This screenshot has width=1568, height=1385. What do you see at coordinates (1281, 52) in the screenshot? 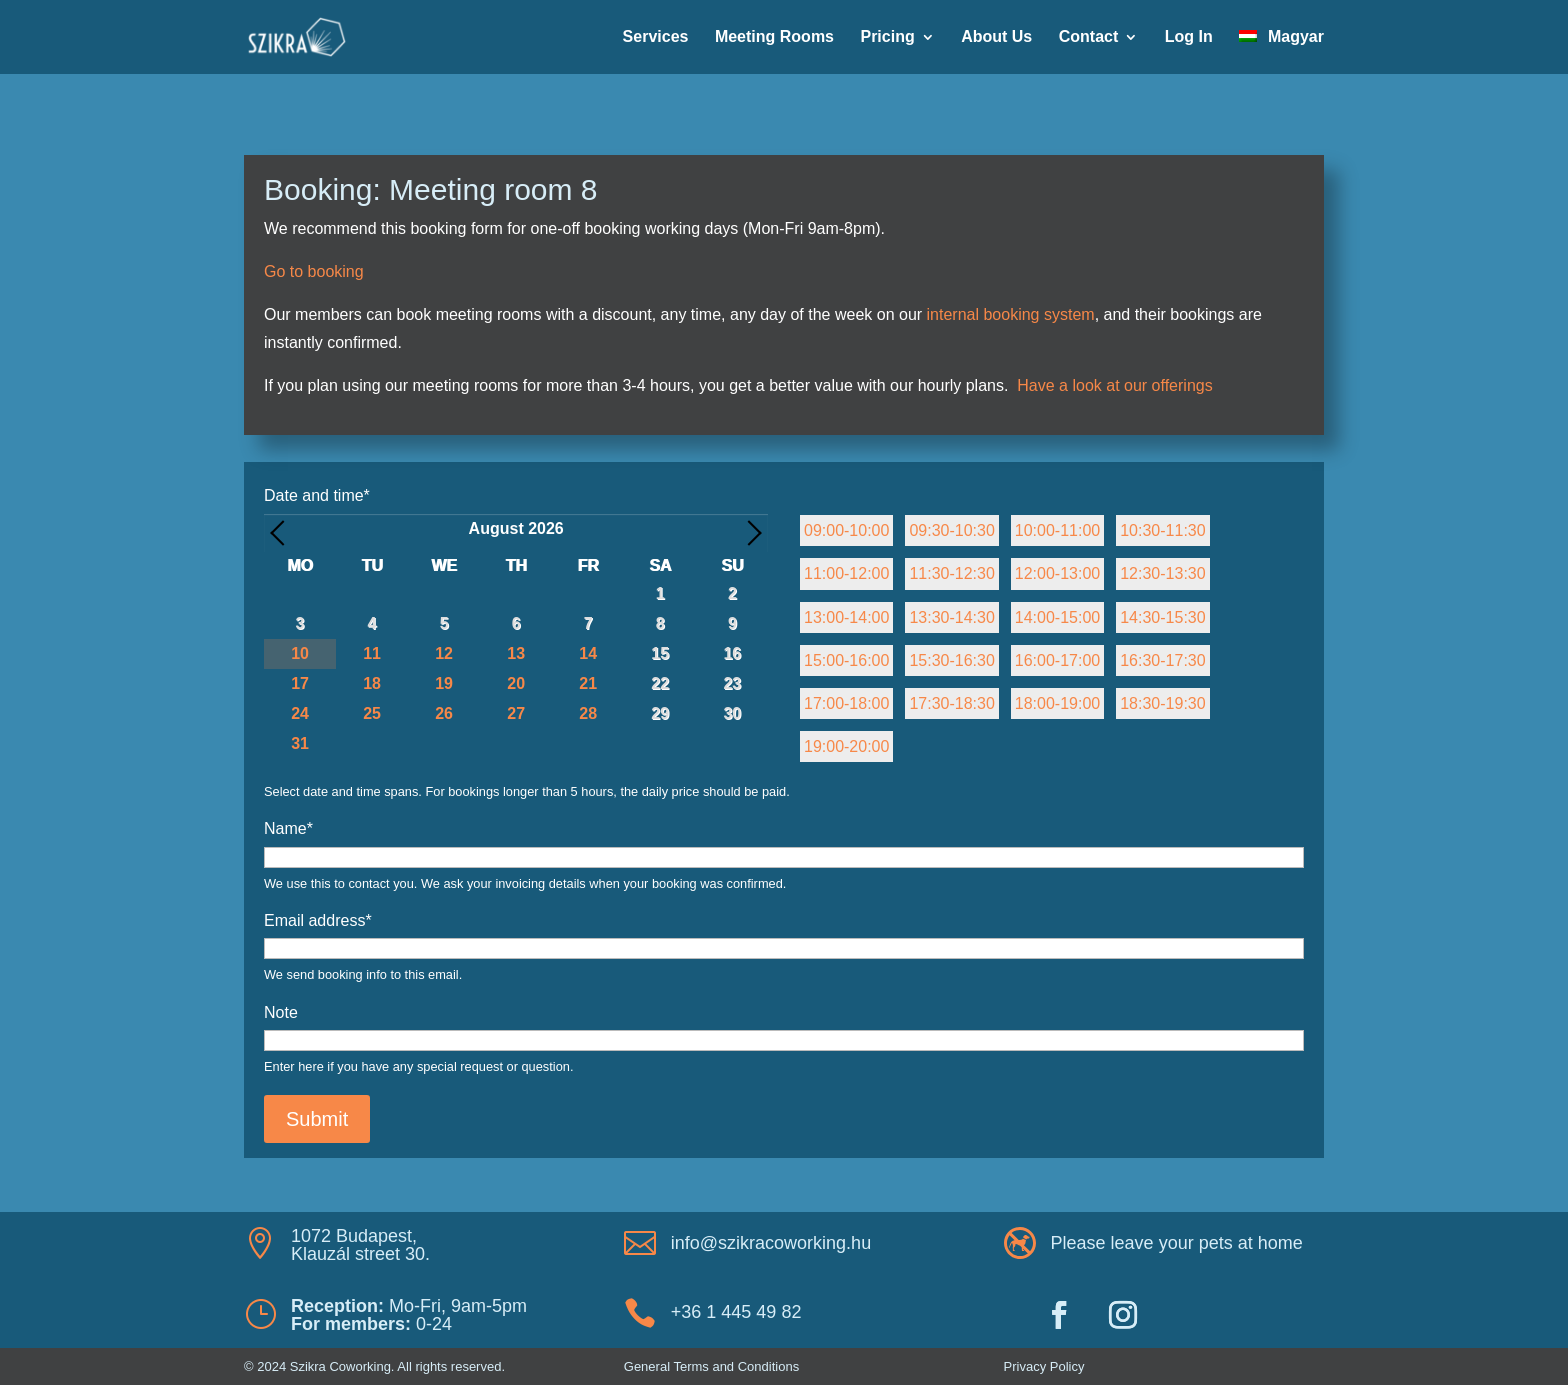
I see `[Switch to Magyar]` at bounding box center [1281, 52].